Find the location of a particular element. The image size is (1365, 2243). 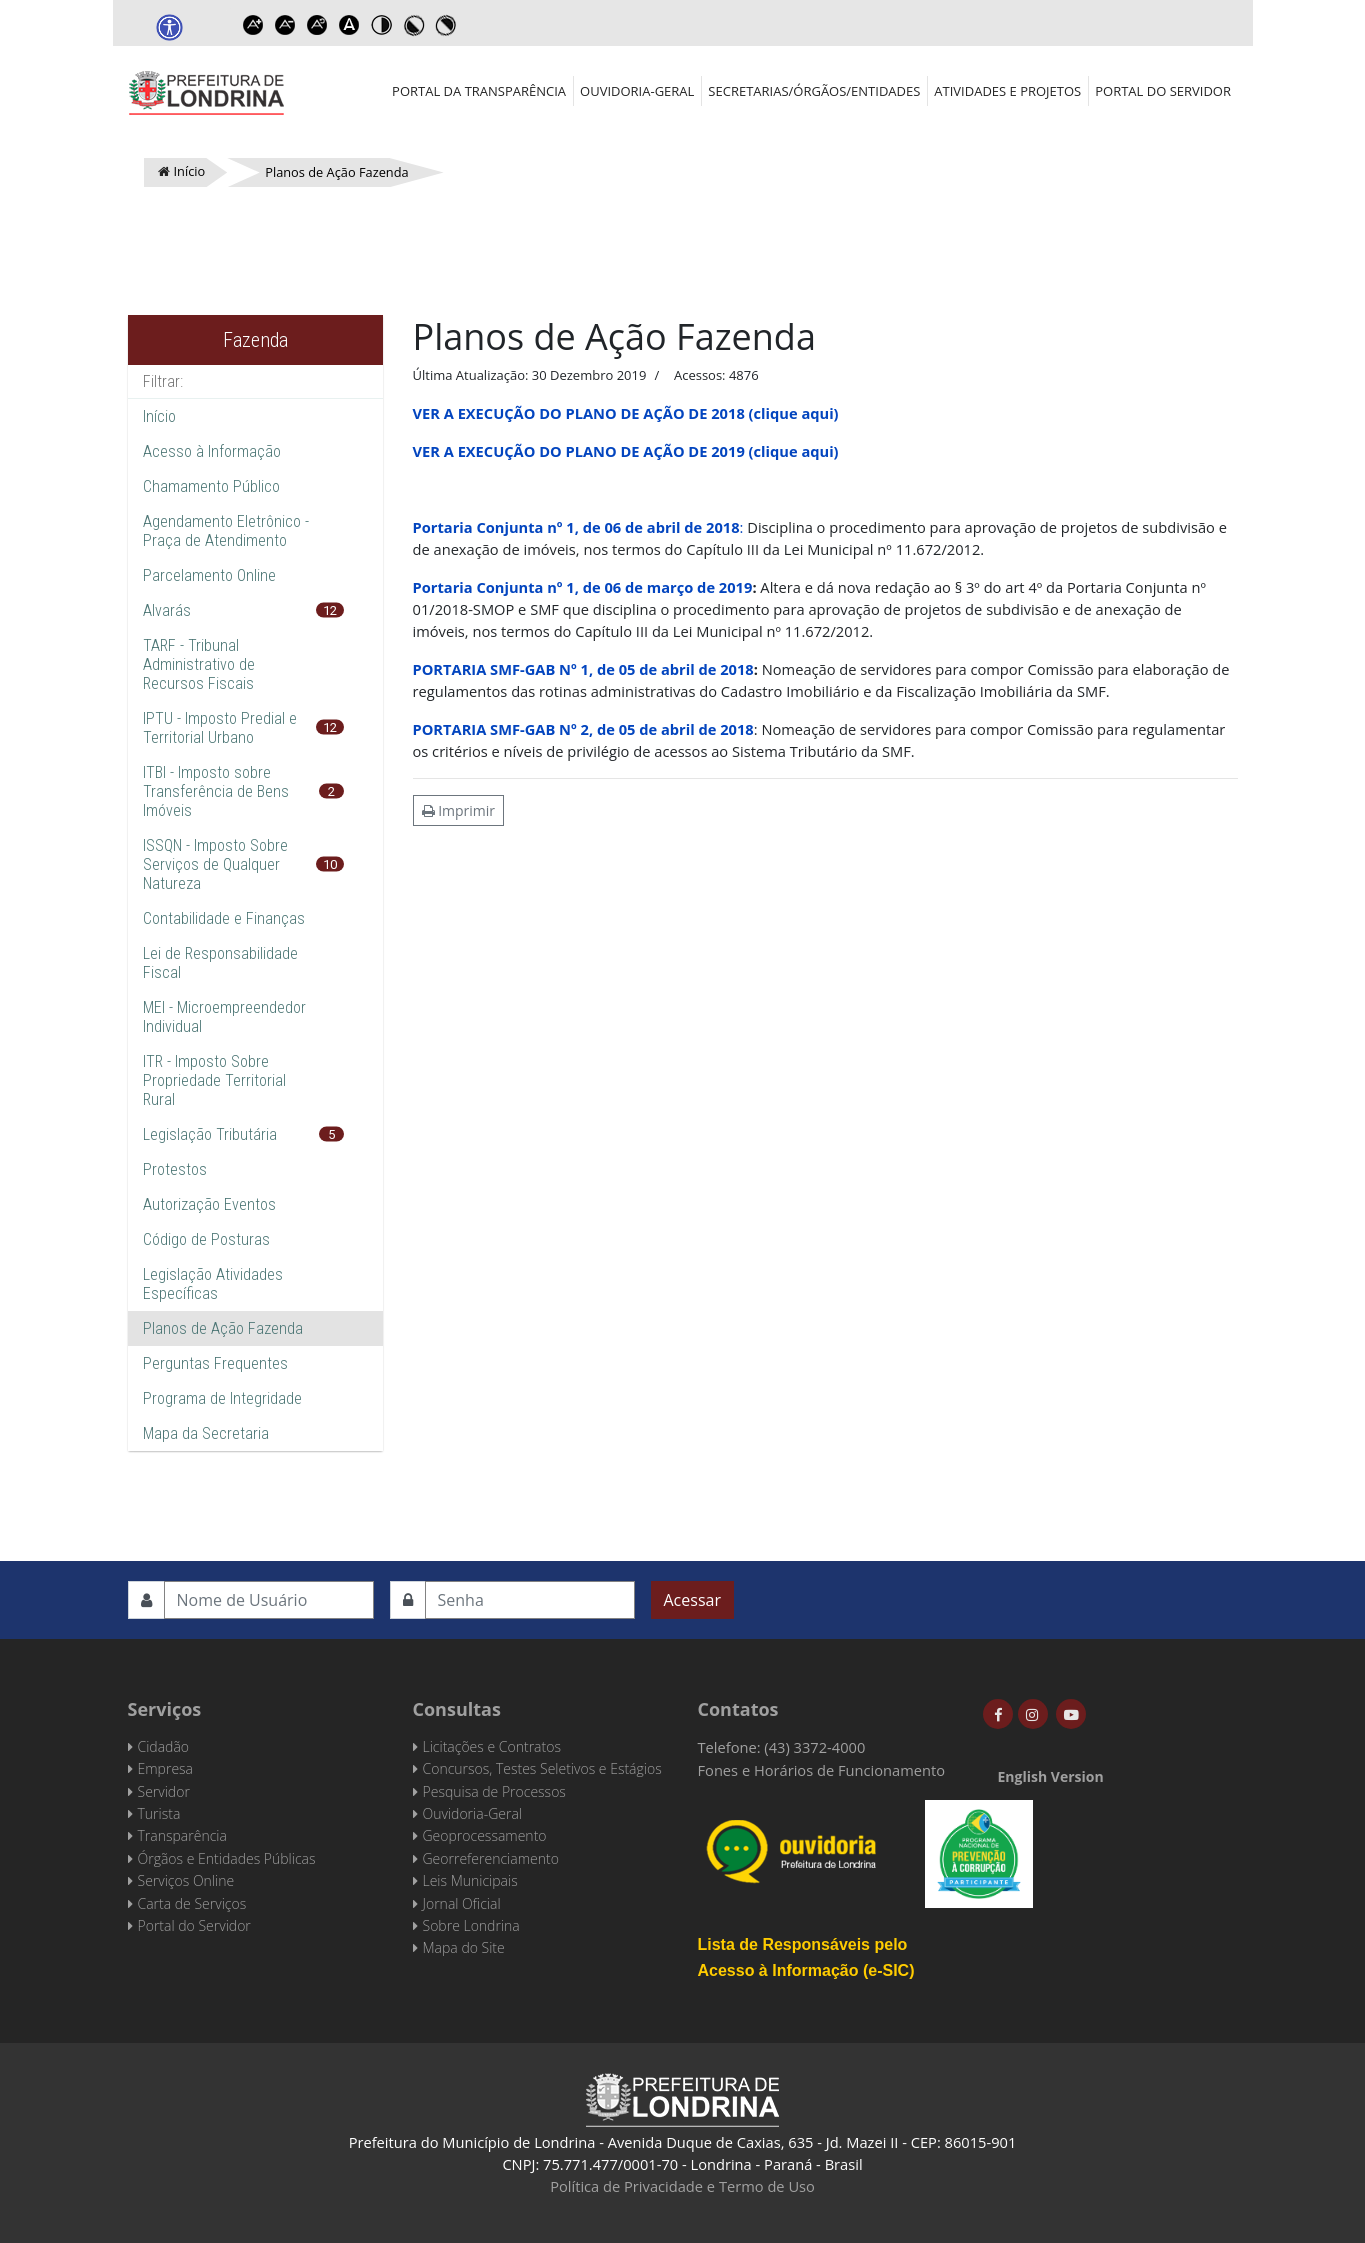

ISSQN - Imposto Sobre Serviços de Qualquer Natureza is located at coordinates (215, 864).